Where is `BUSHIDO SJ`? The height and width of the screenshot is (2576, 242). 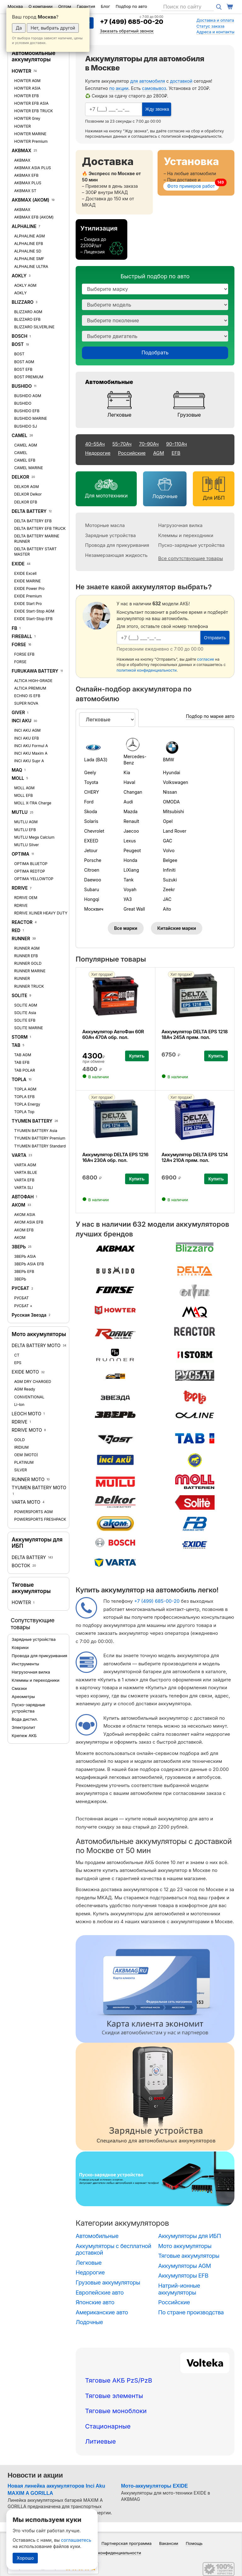
BUSHIDO SJ is located at coordinates (25, 426).